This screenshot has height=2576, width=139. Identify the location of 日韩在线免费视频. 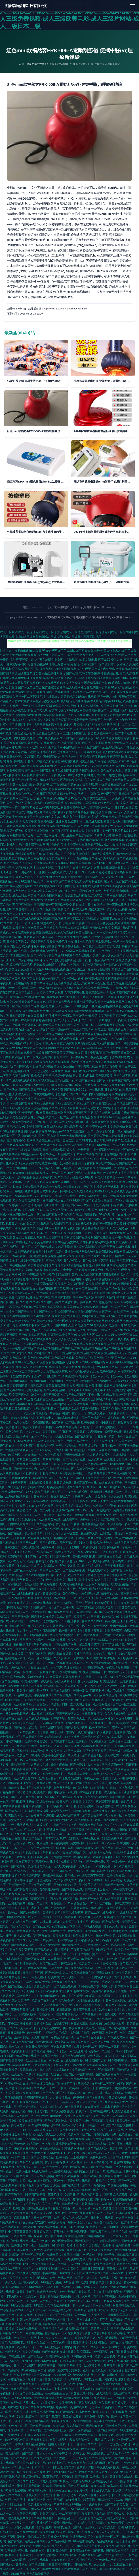
(39, 2208).